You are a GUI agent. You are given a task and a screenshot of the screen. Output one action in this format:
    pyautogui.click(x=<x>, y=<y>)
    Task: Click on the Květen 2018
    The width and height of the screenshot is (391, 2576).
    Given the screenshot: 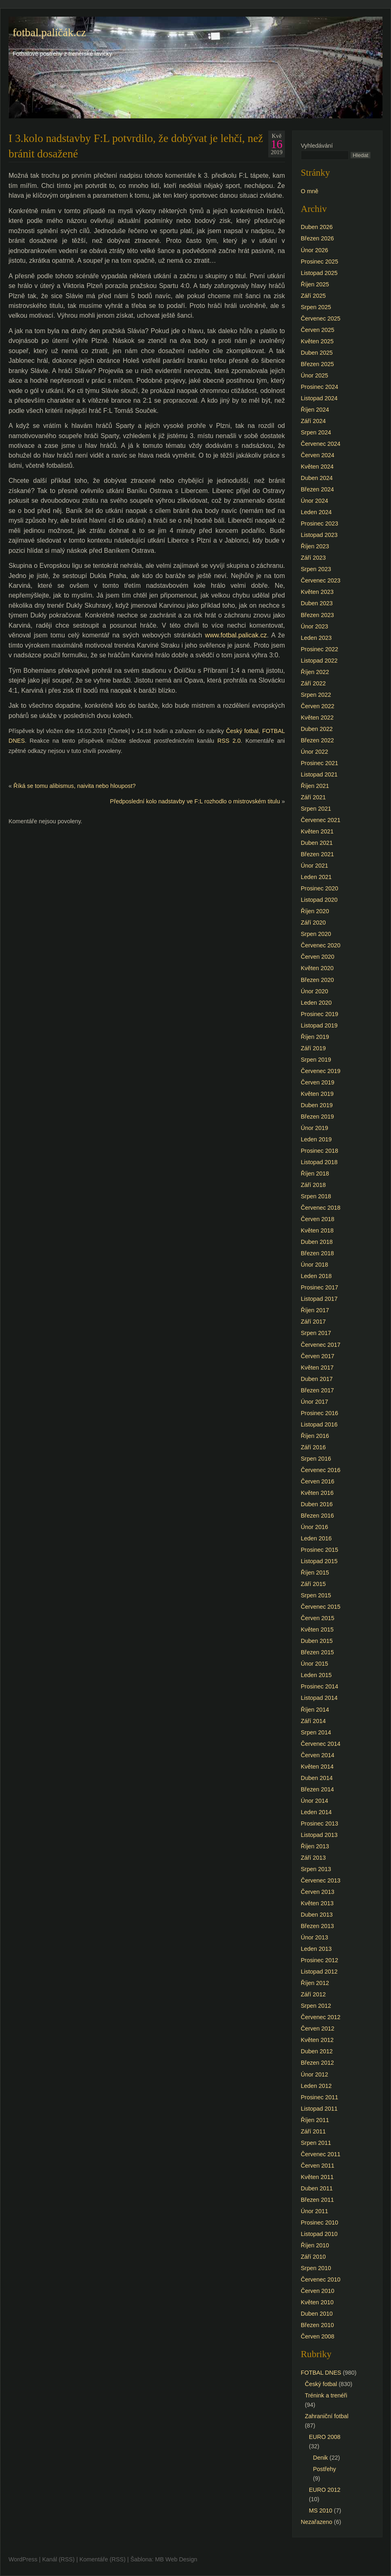 What is the action you would take?
    pyautogui.click(x=317, y=1230)
    